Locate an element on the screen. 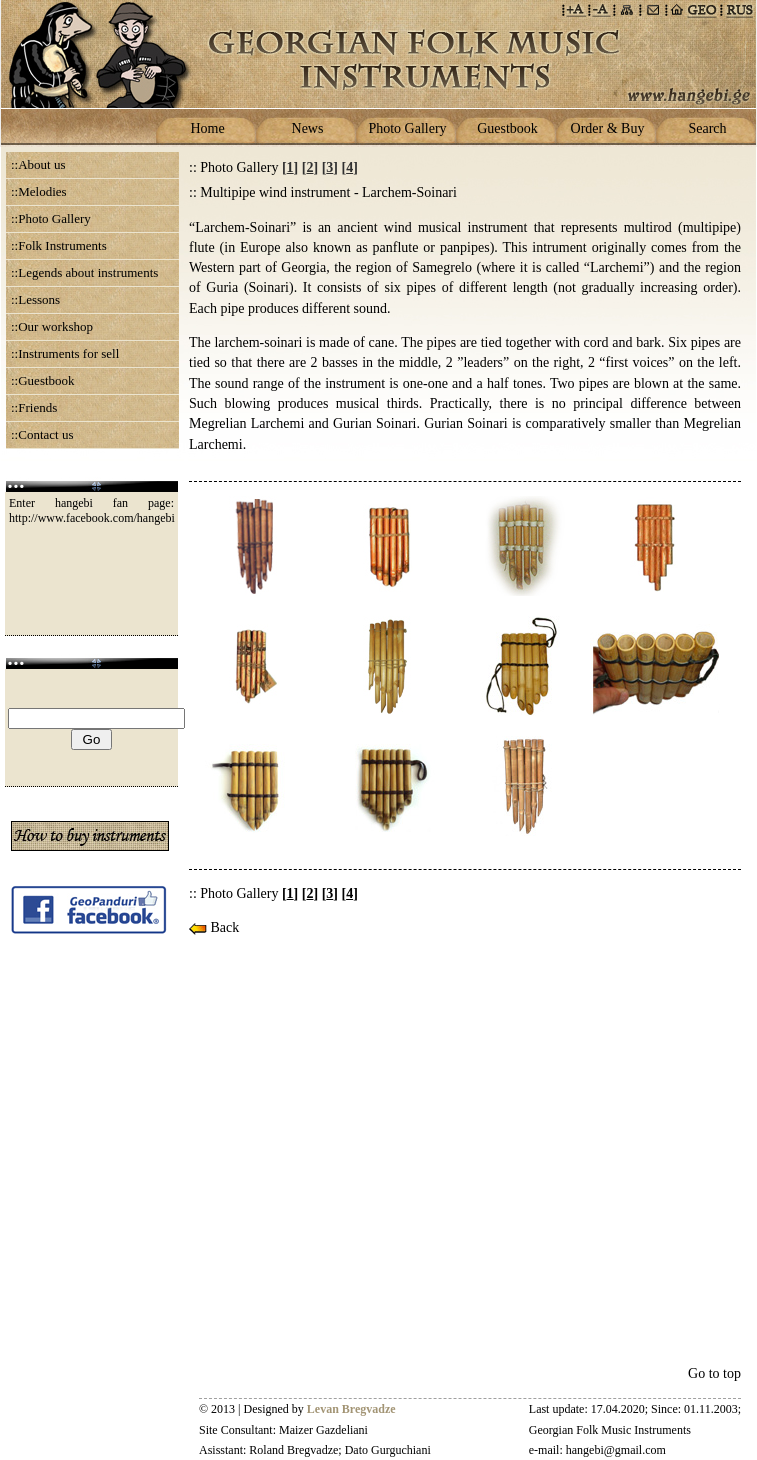 Image resolution: width=757 pixels, height=1460 pixels. ::About us is located at coordinates (38, 164).